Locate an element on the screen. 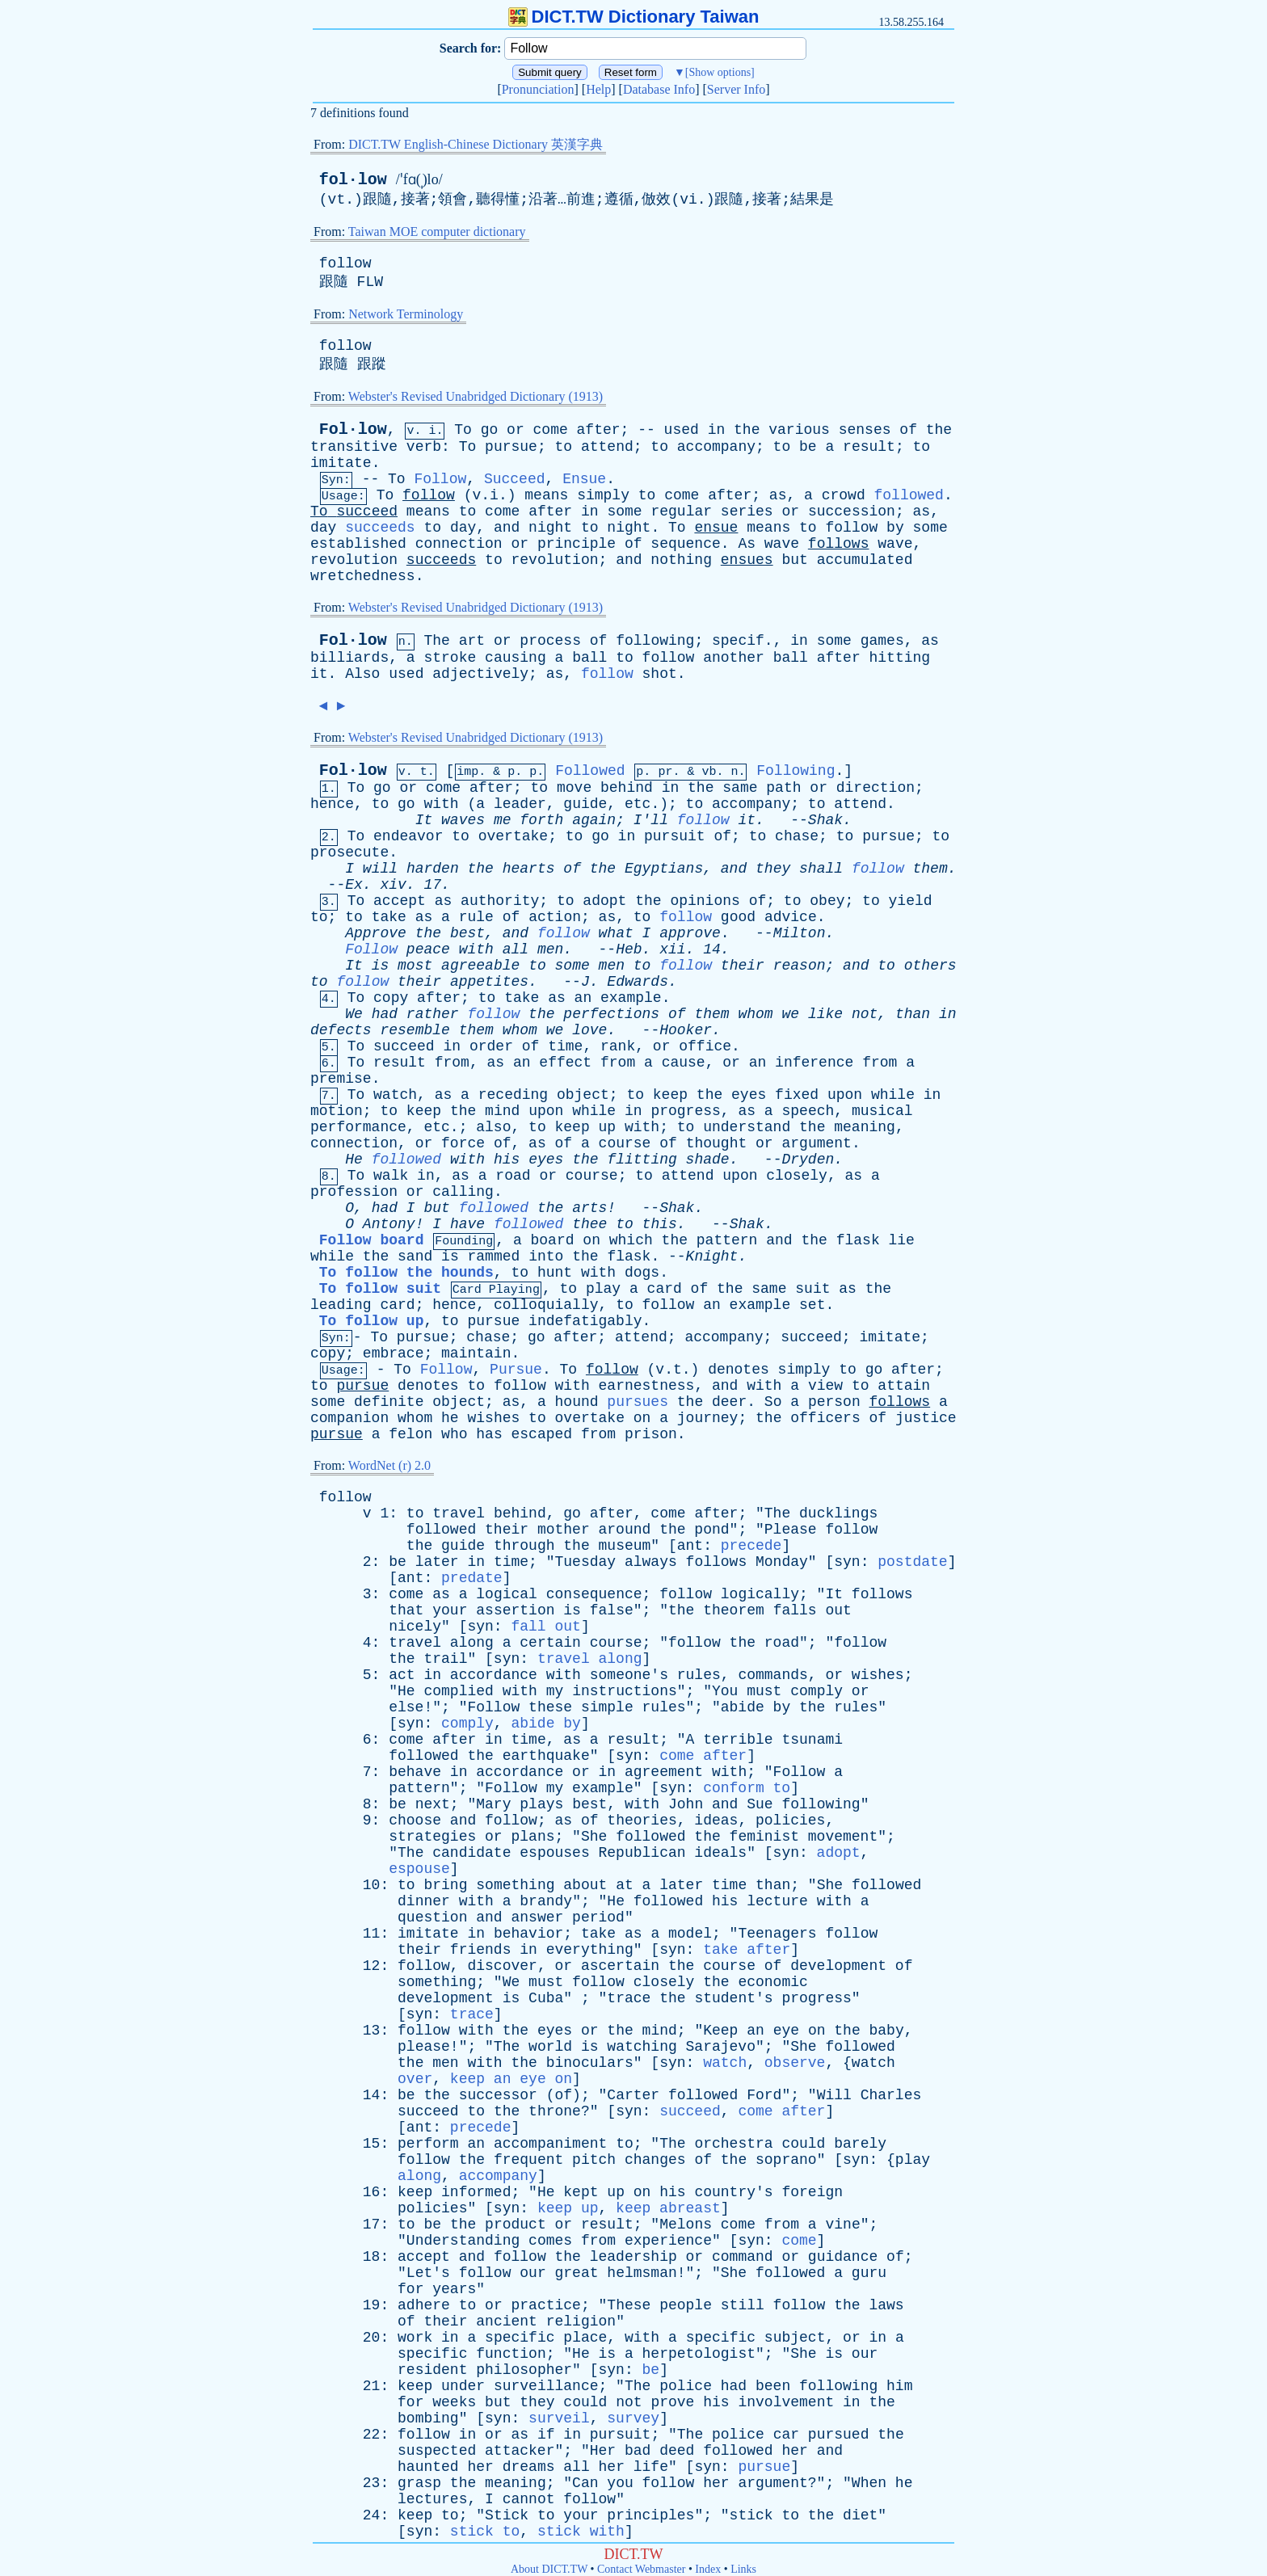  specific is located at coordinates (519, 2338).